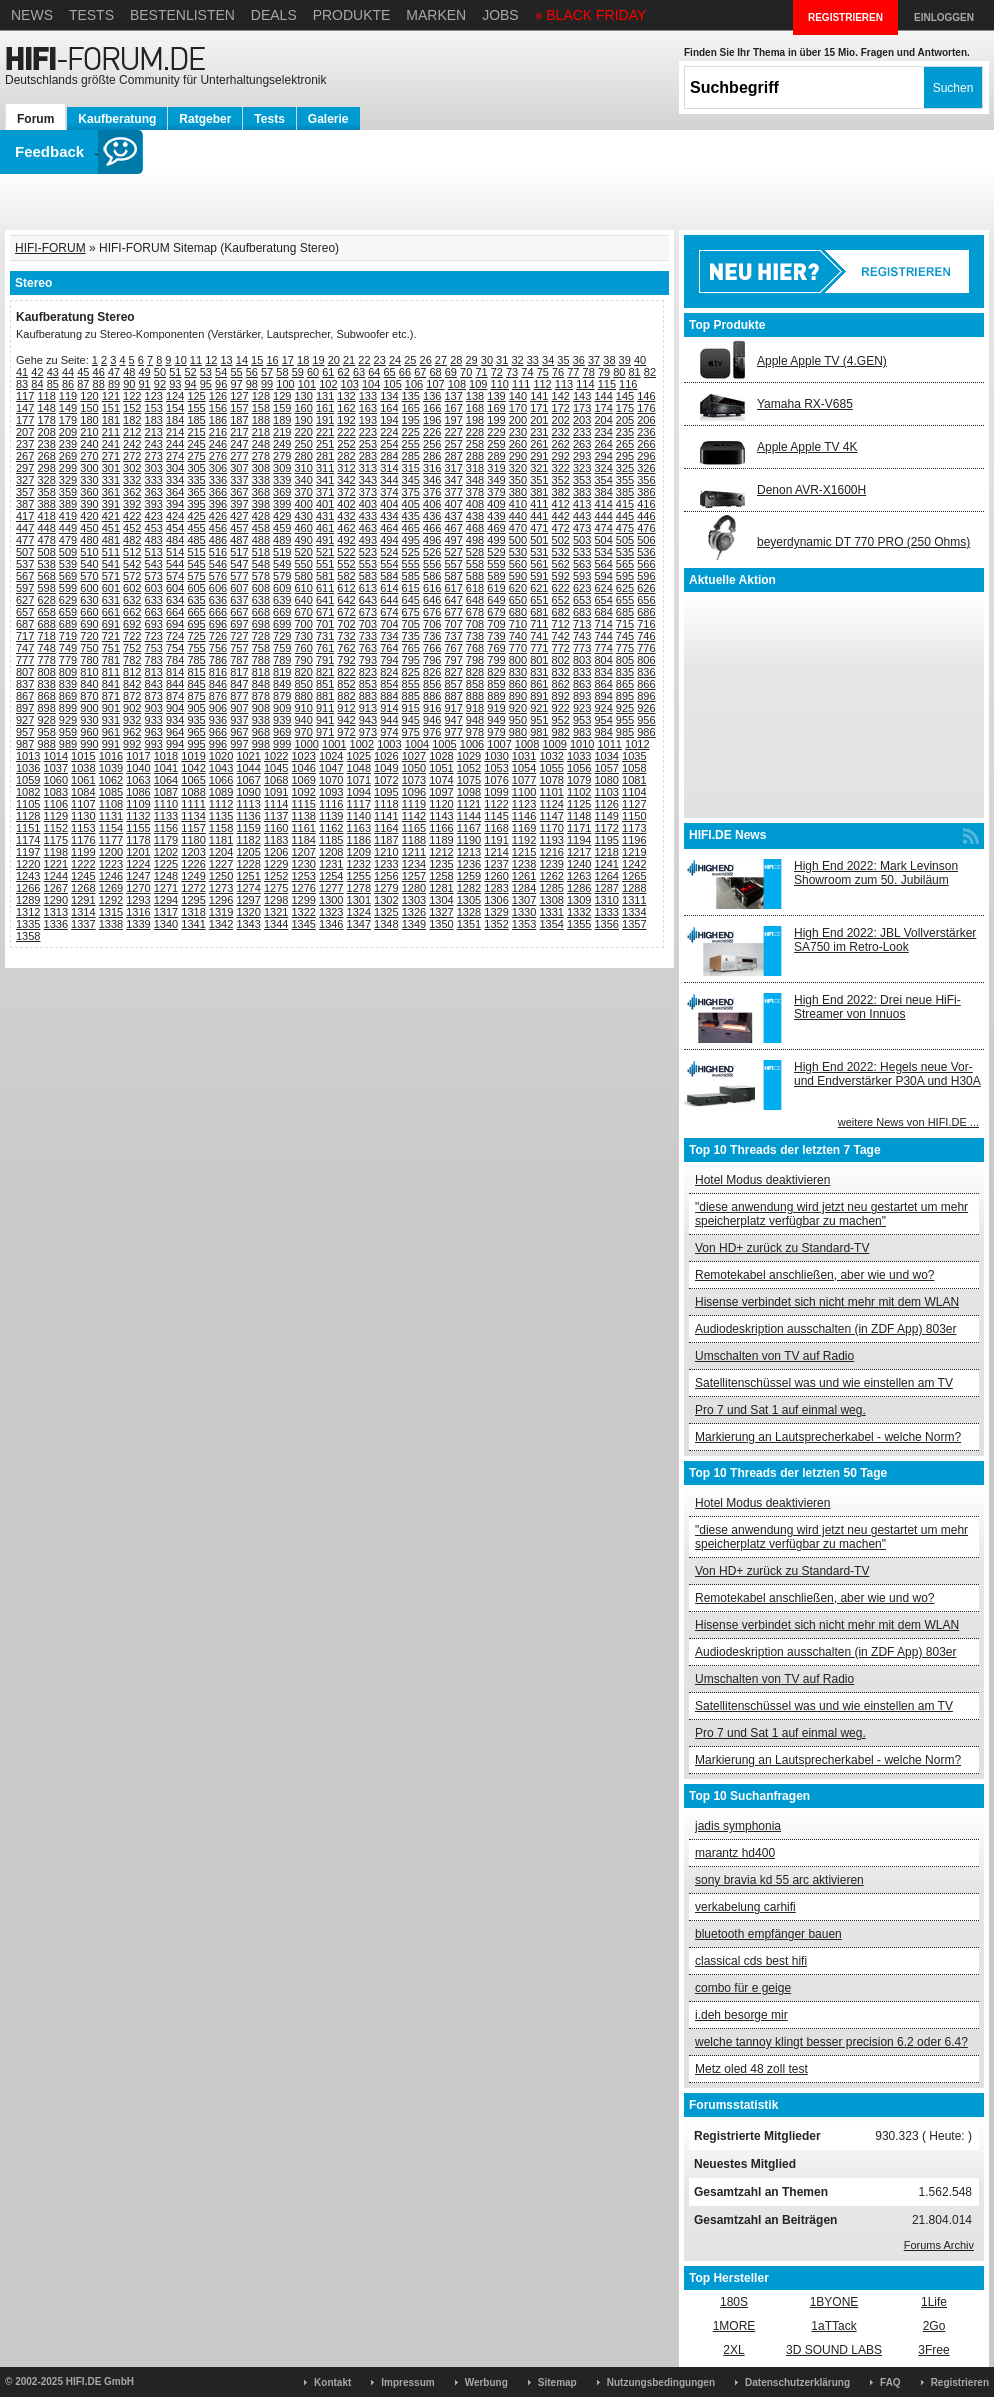 The width and height of the screenshot is (994, 2397). What do you see at coordinates (359, 924) in the screenshot?
I see `1347` at bounding box center [359, 924].